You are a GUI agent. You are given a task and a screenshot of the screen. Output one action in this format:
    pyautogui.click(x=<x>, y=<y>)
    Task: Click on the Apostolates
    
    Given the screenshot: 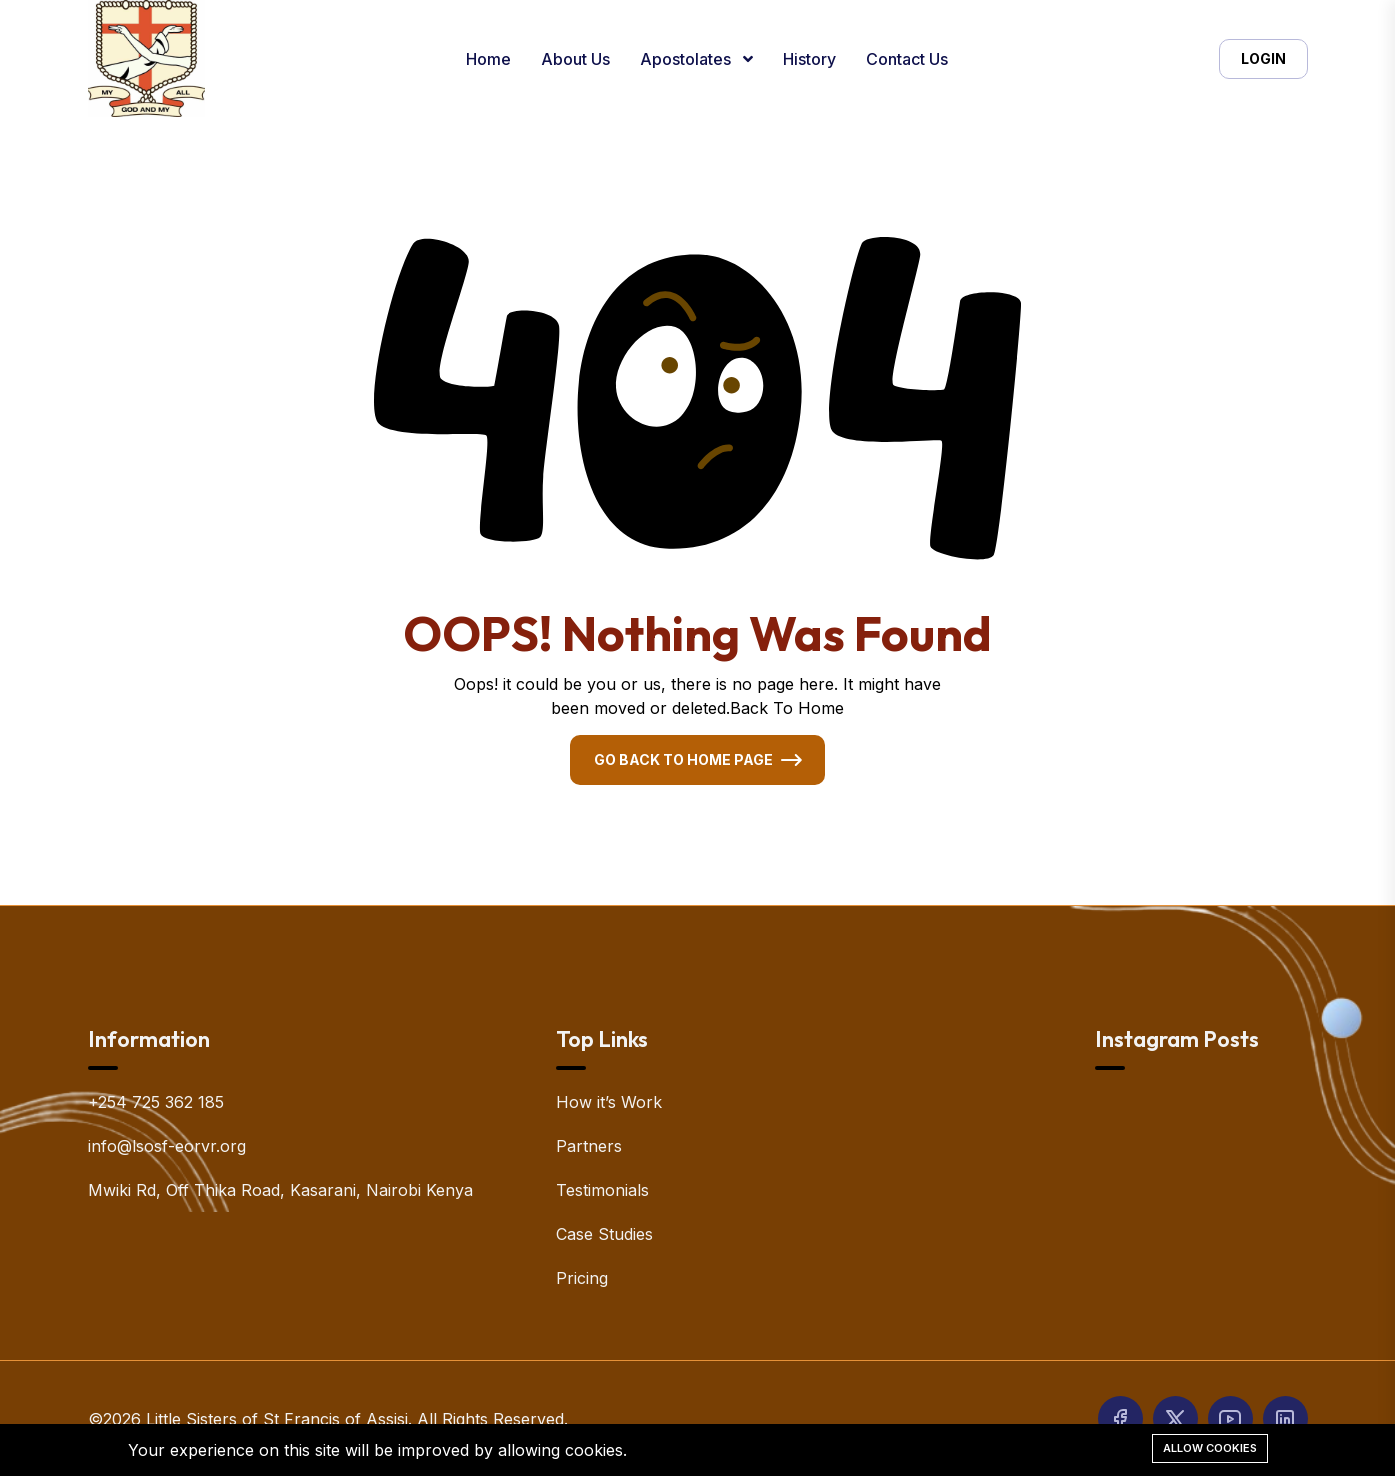 What is the action you would take?
    pyautogui.click(x=687, y=59)
    